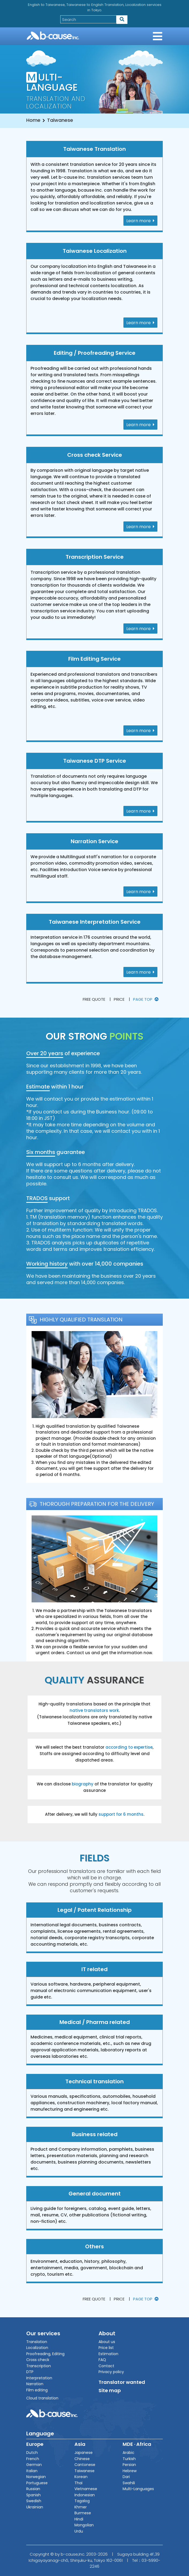 This screenshot has height=2576, width=189. I want to click on Narration, so click(34, 2384).